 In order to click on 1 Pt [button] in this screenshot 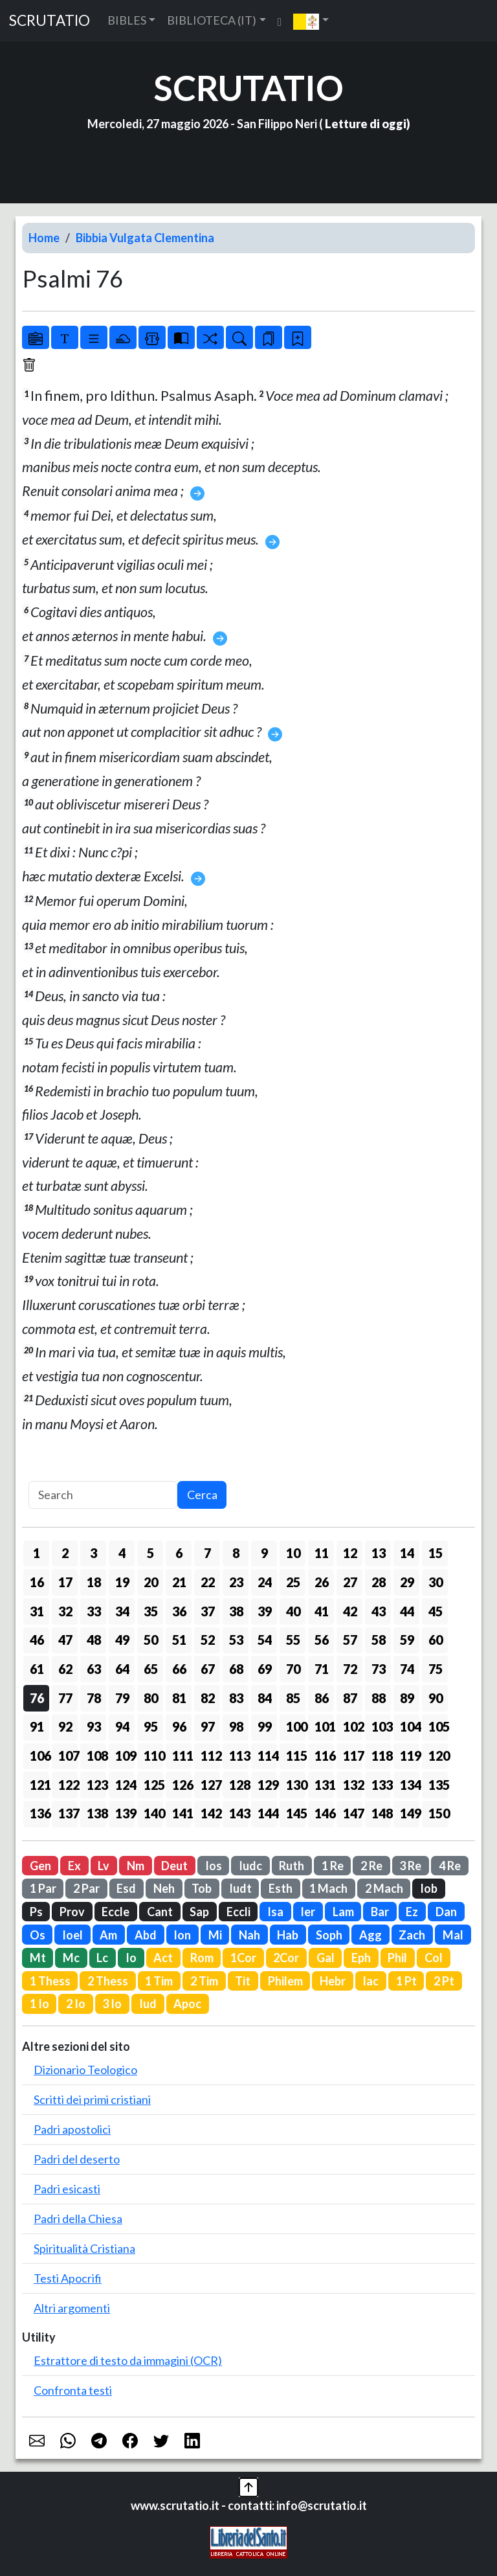, I will do `click(406, 1981)`.